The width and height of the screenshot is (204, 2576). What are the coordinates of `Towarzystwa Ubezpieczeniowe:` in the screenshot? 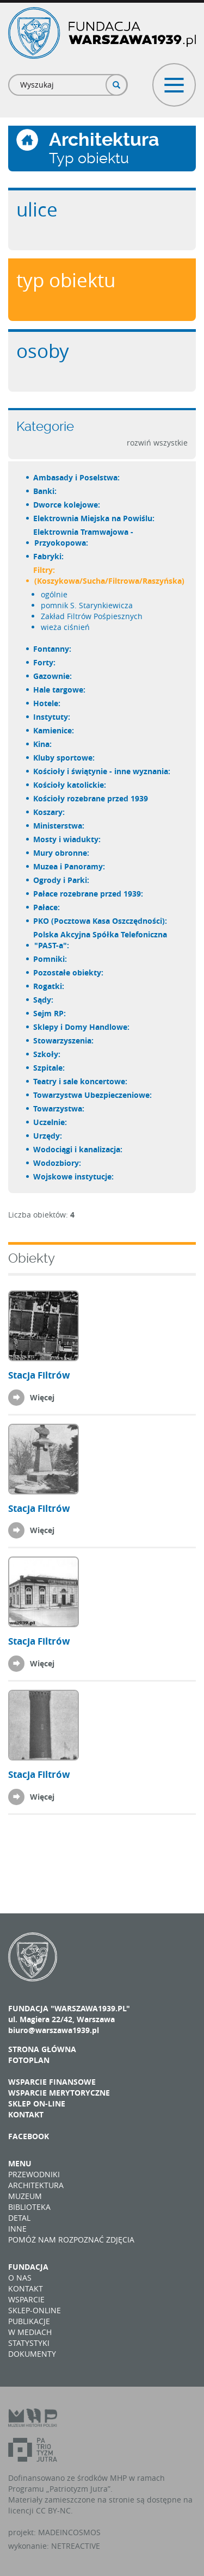 It's located at (93, 1095).